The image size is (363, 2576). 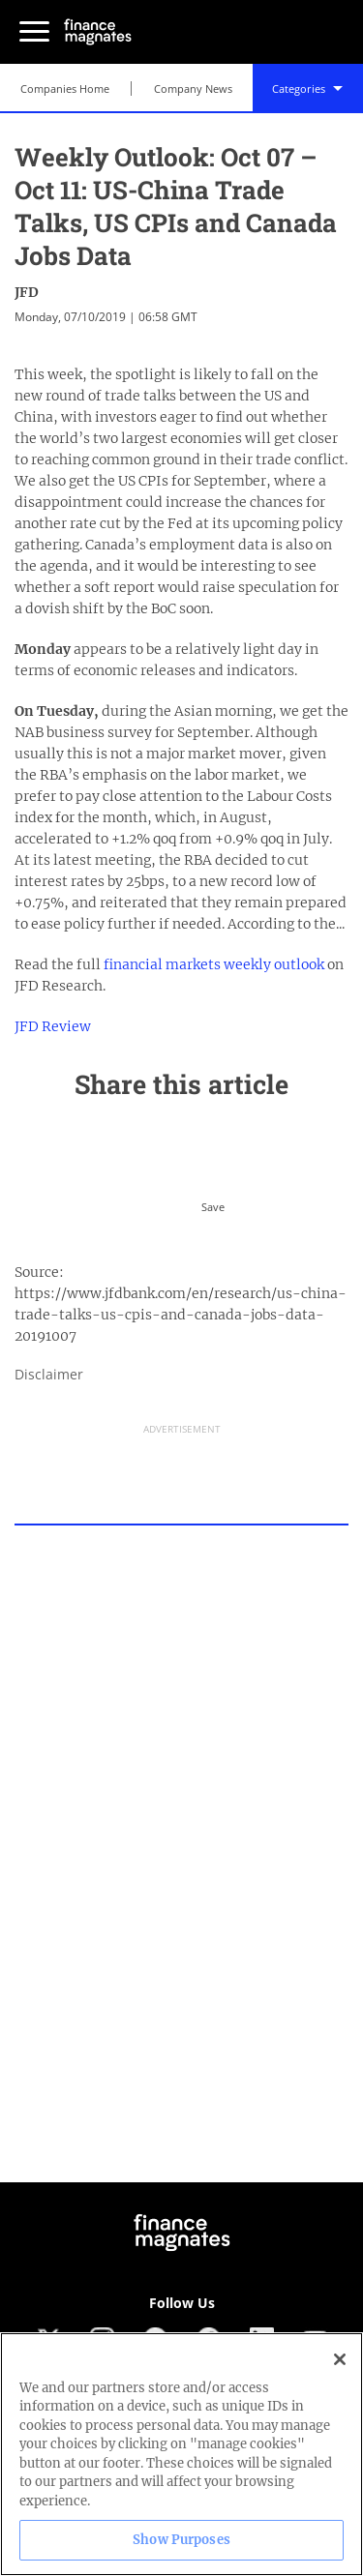 What do you see at coordinates (181, 2540) in the screenshot?
I see `Show Purposes` at bounding box center [181, 2540].